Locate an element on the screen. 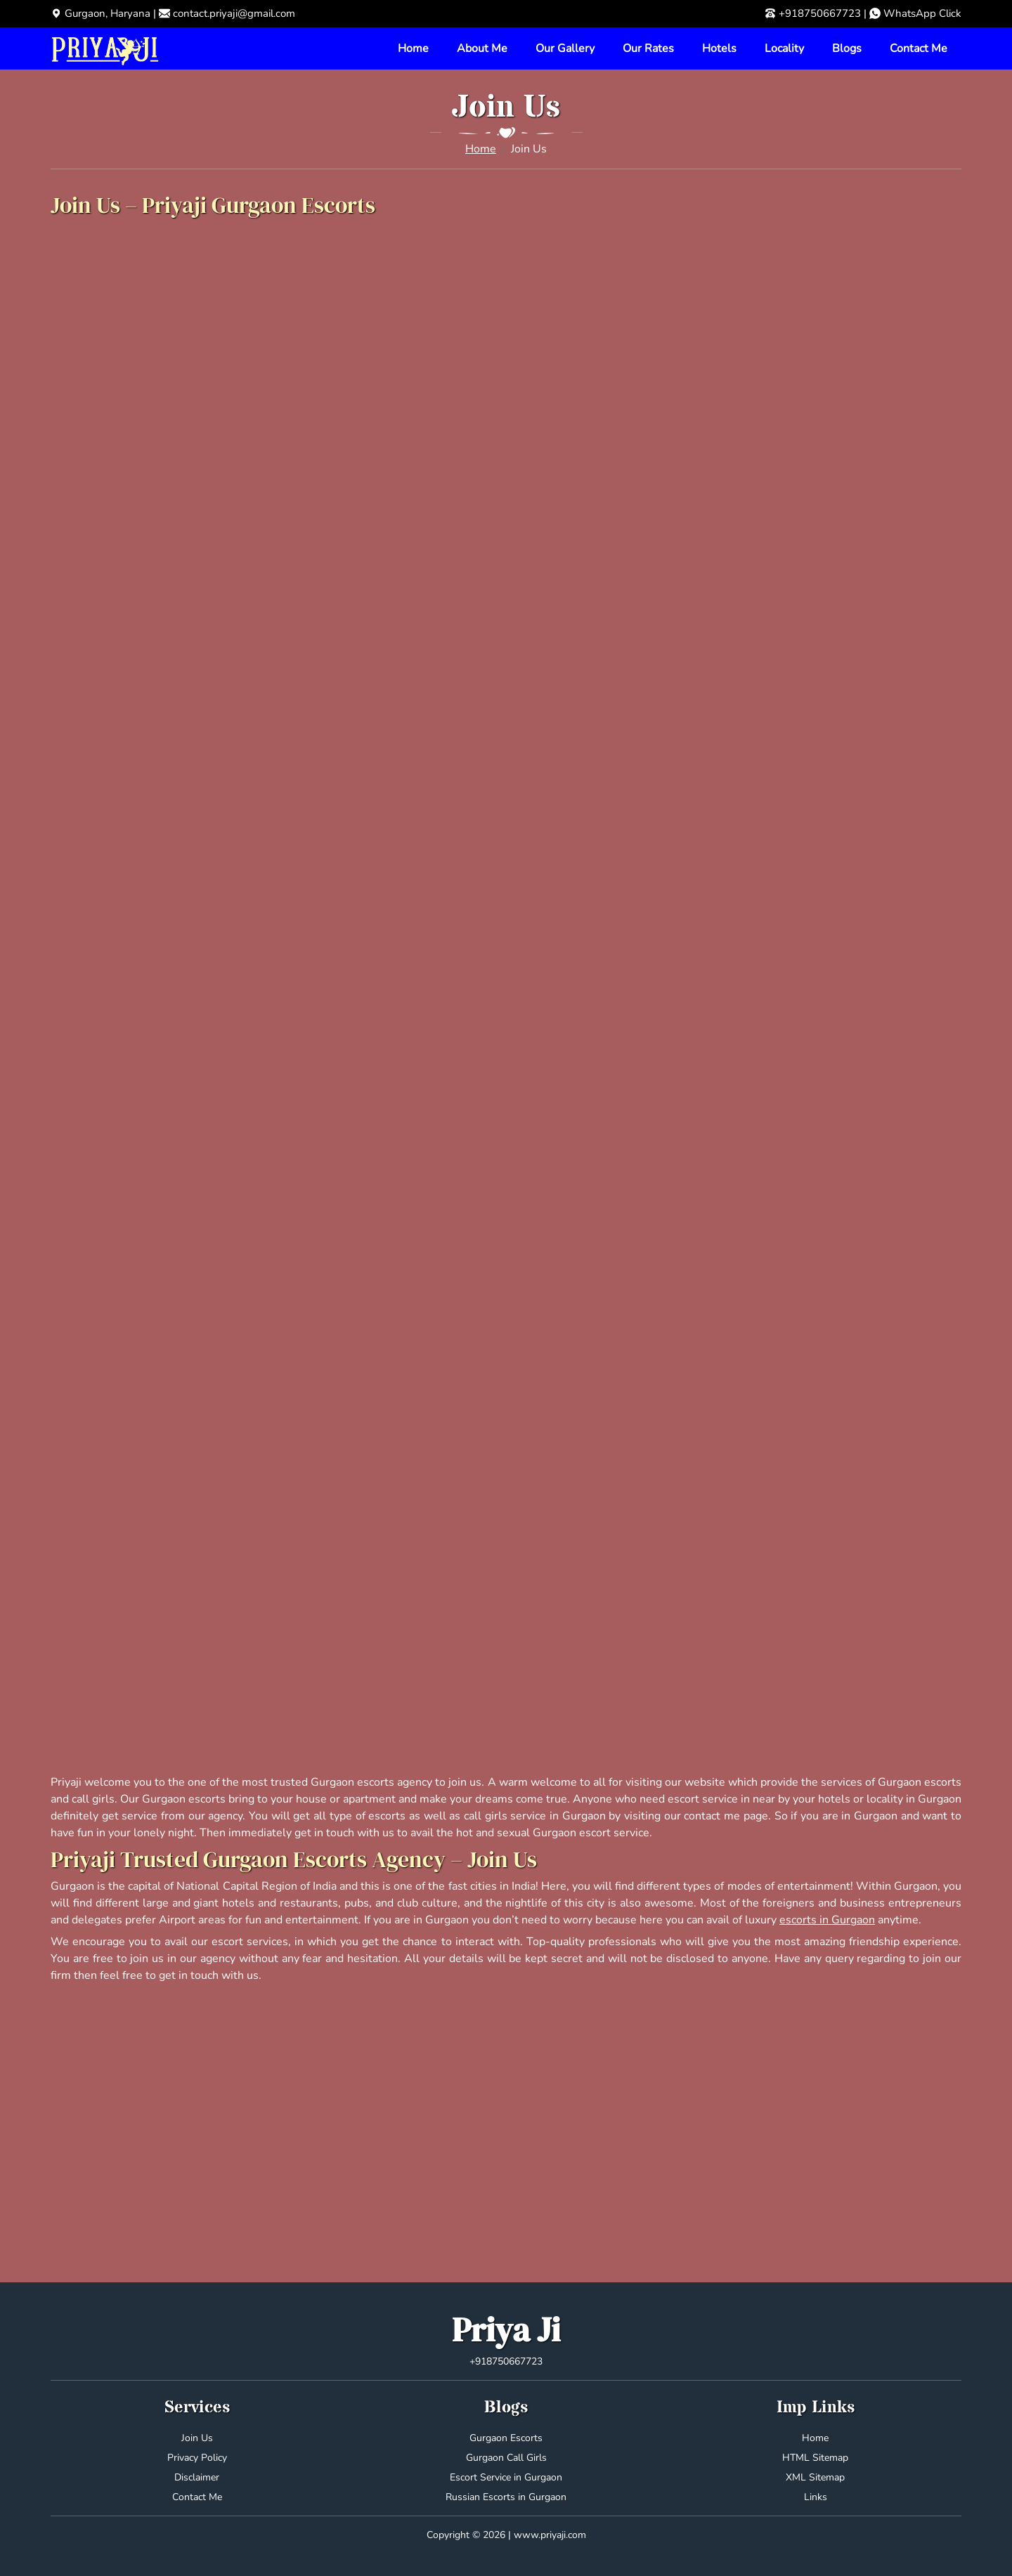  Our Gallery is located at coordinates (565, 48).